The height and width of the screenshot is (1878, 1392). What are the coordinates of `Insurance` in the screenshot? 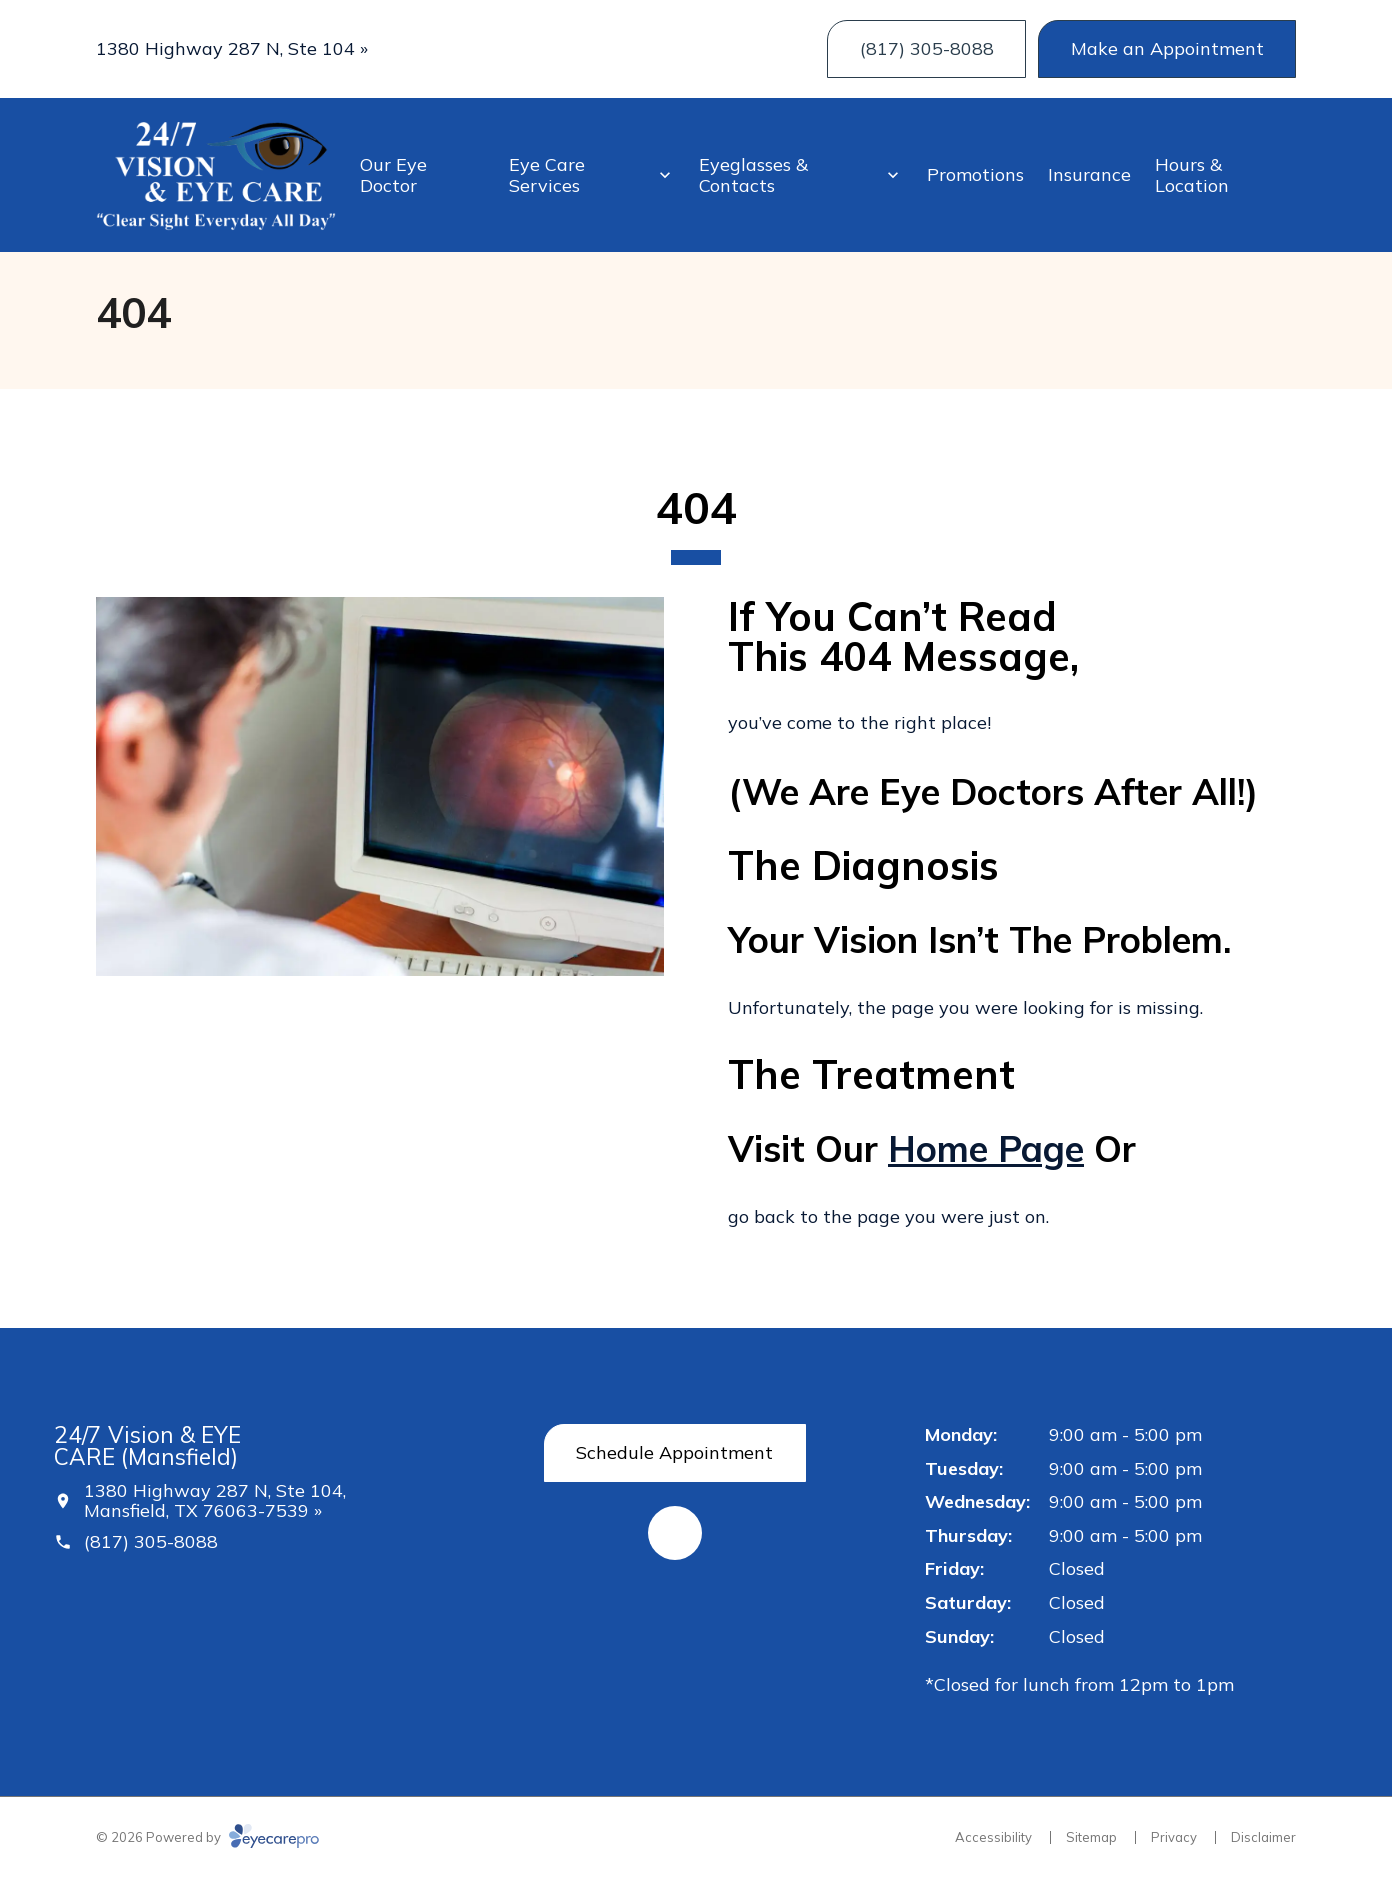 It's located at (1089, 174).